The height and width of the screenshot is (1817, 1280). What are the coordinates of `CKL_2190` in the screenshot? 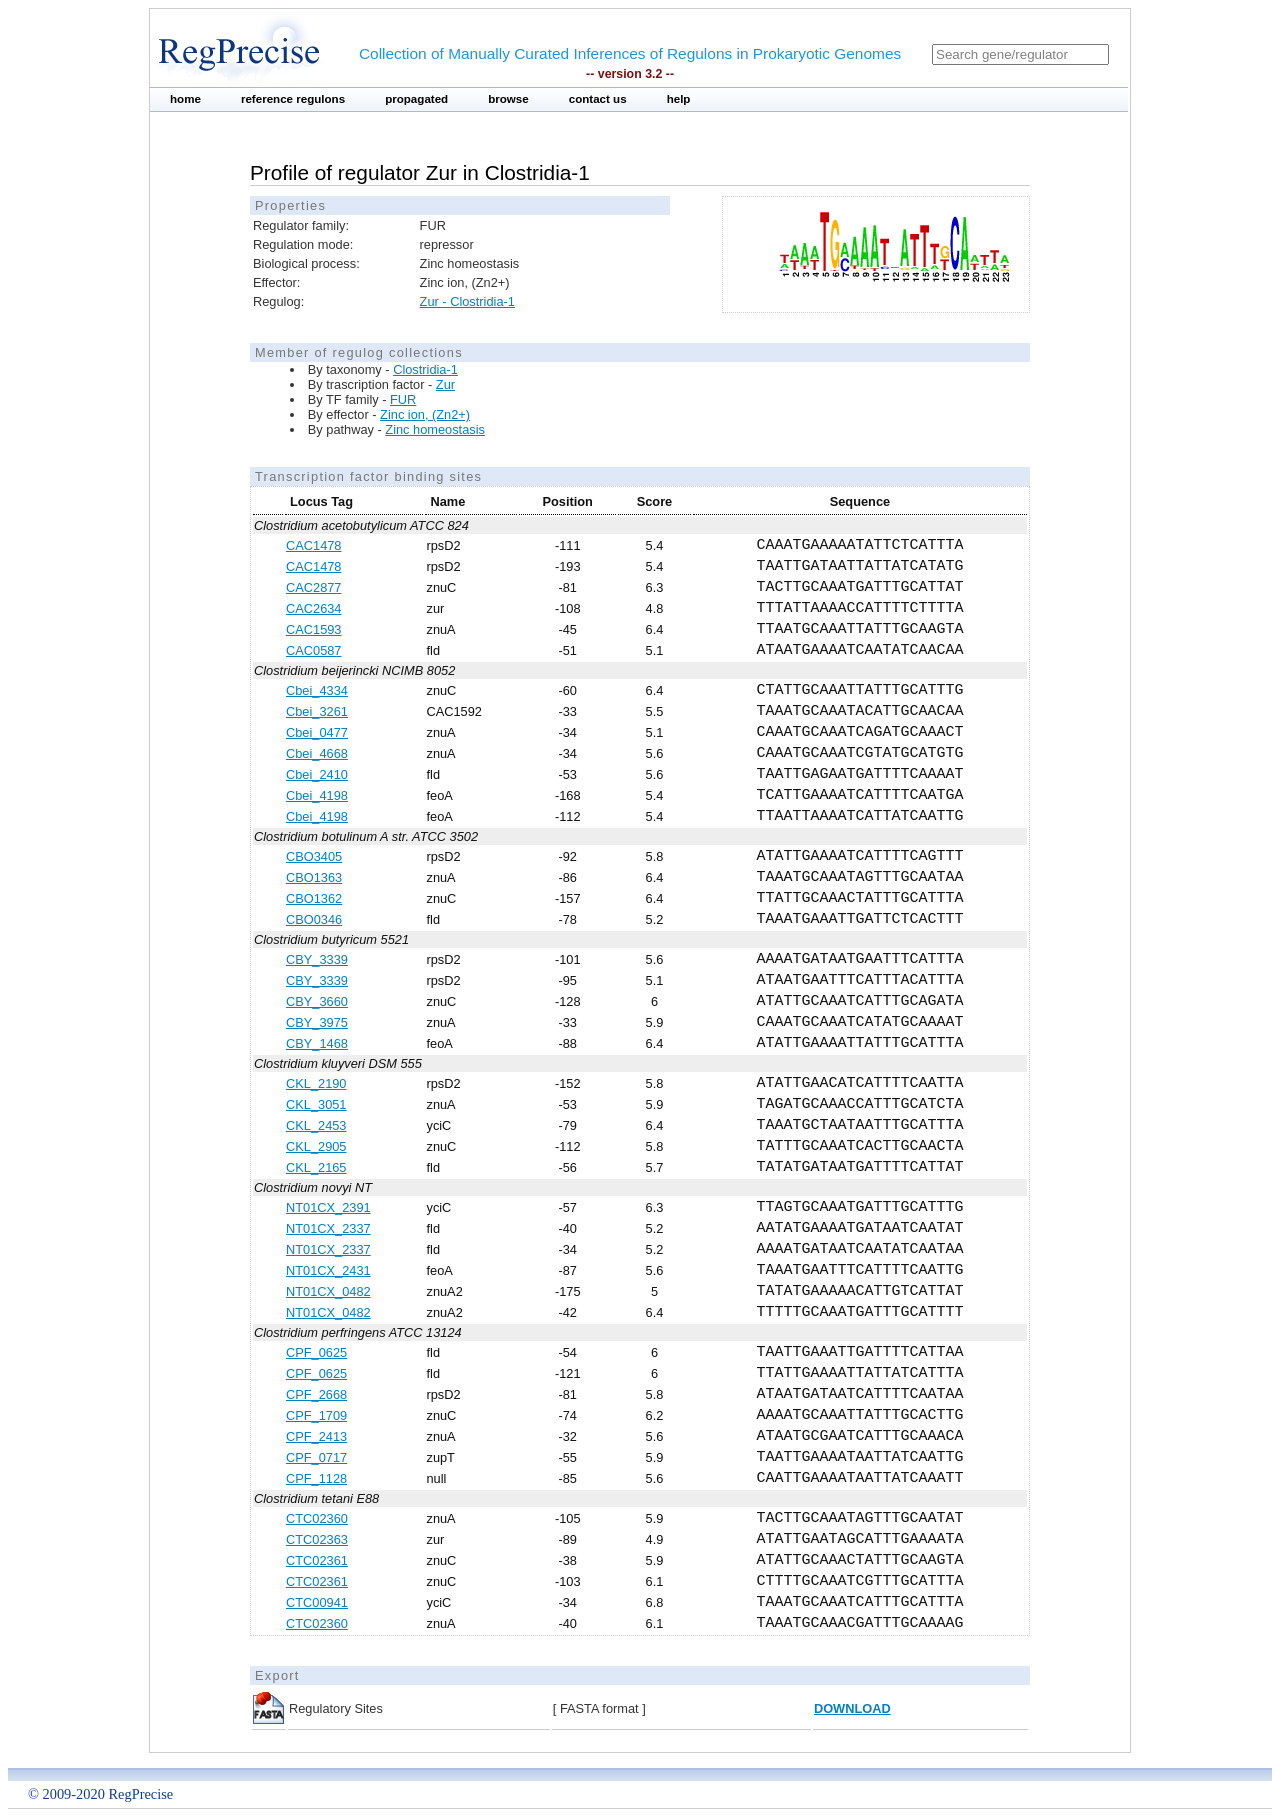 It's located at (316, 1083).